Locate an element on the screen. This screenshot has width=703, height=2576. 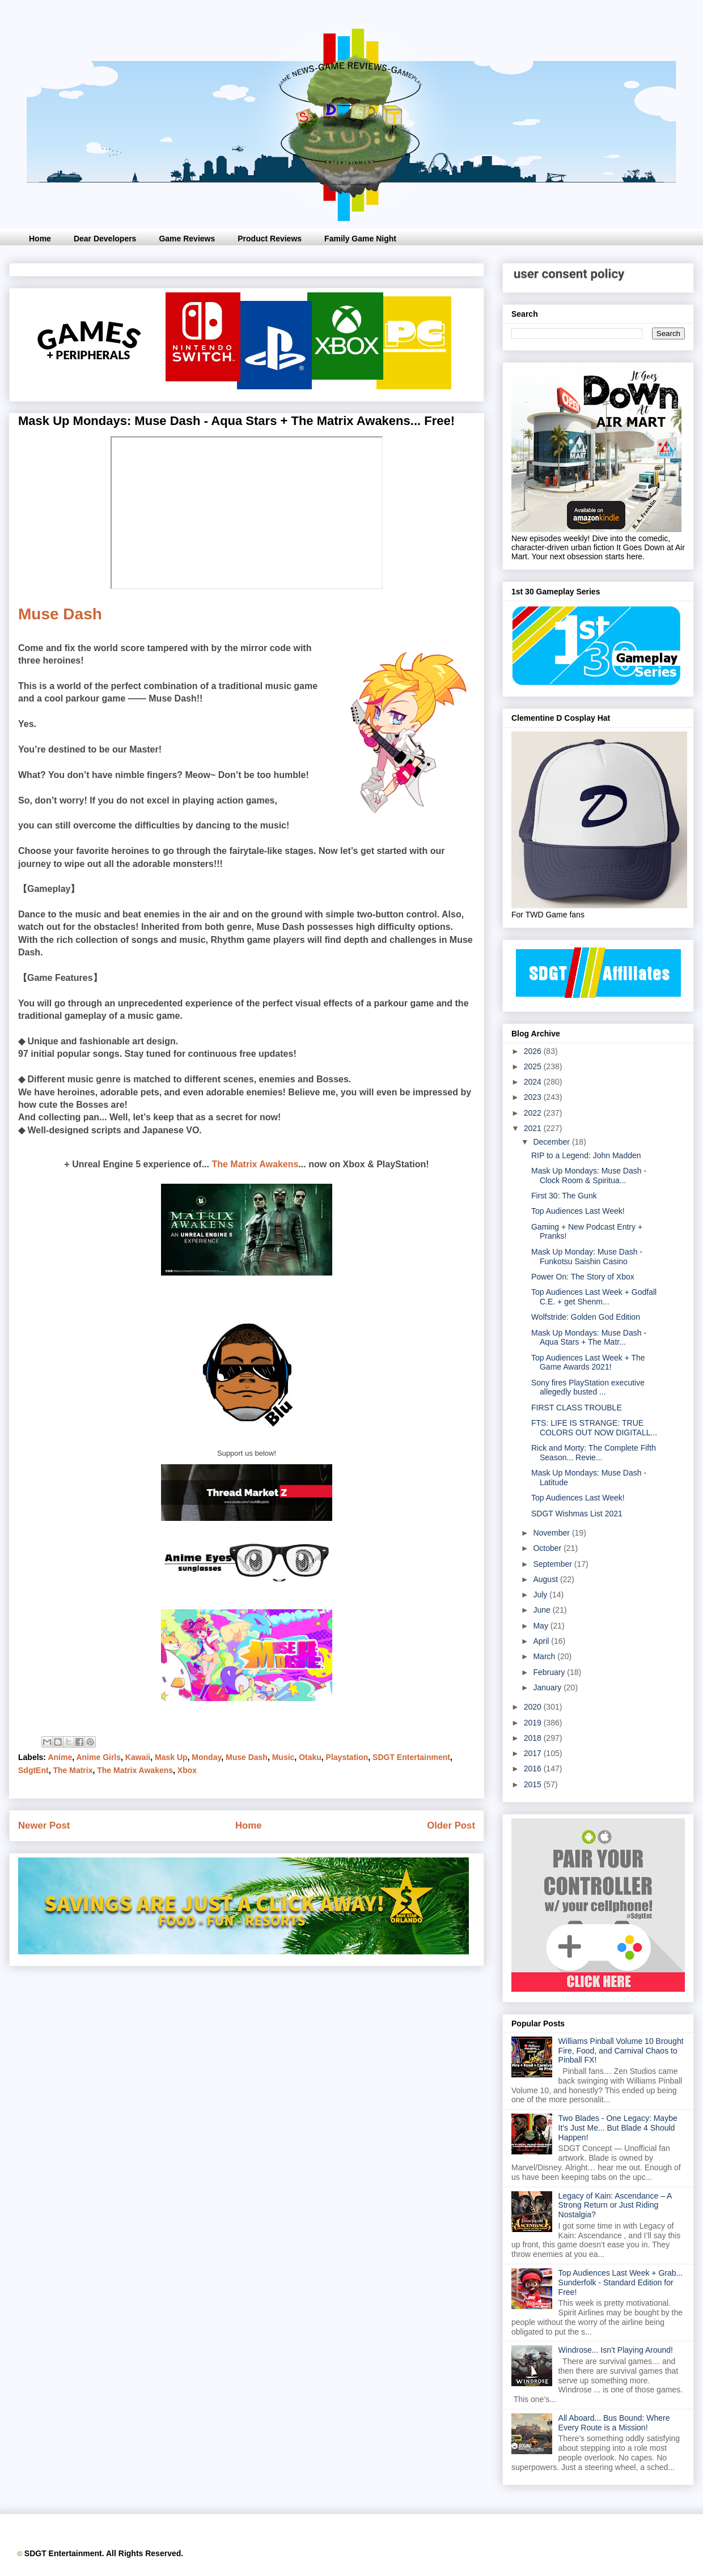
Top Audiences Last Week! is located at coordinates (578, 1210).